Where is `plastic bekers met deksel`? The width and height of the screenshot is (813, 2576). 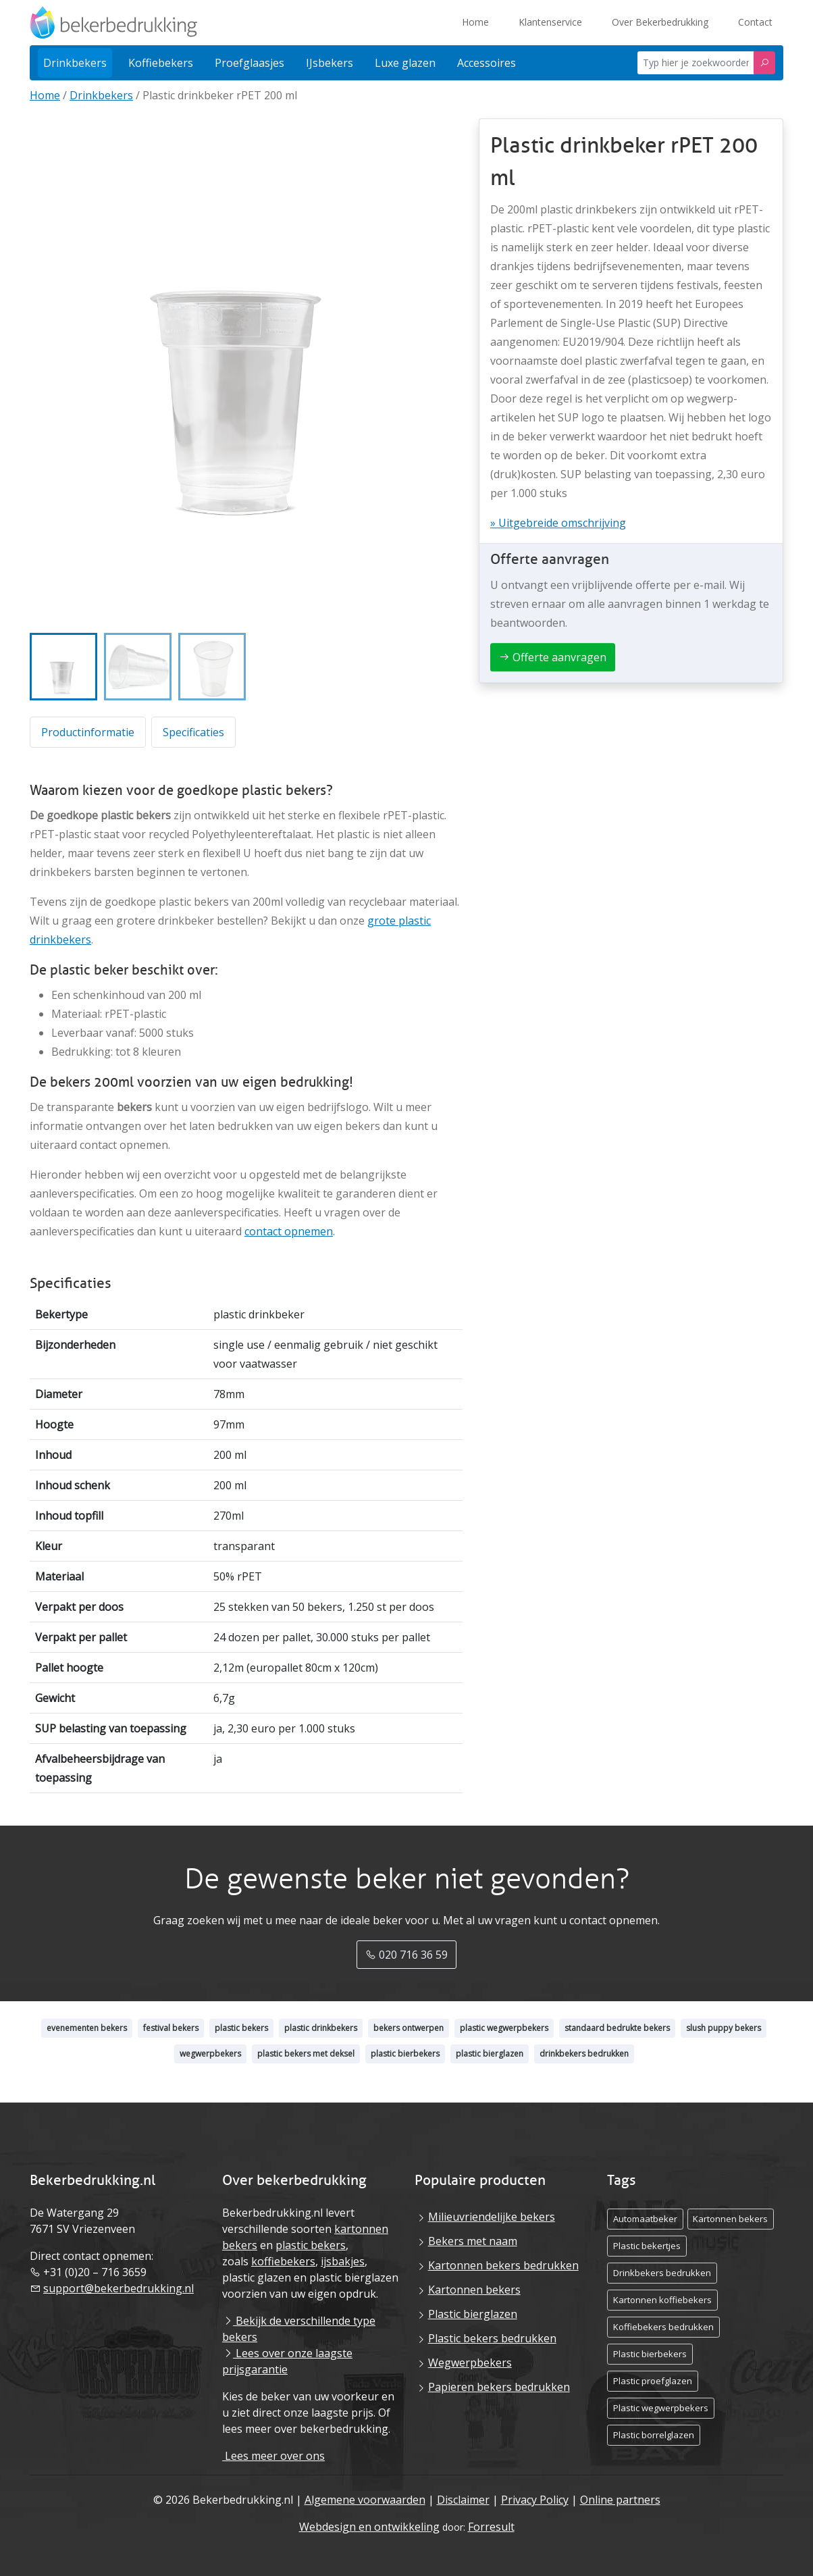
plastic bekers met deksel is located at coordinates (306, 2053).